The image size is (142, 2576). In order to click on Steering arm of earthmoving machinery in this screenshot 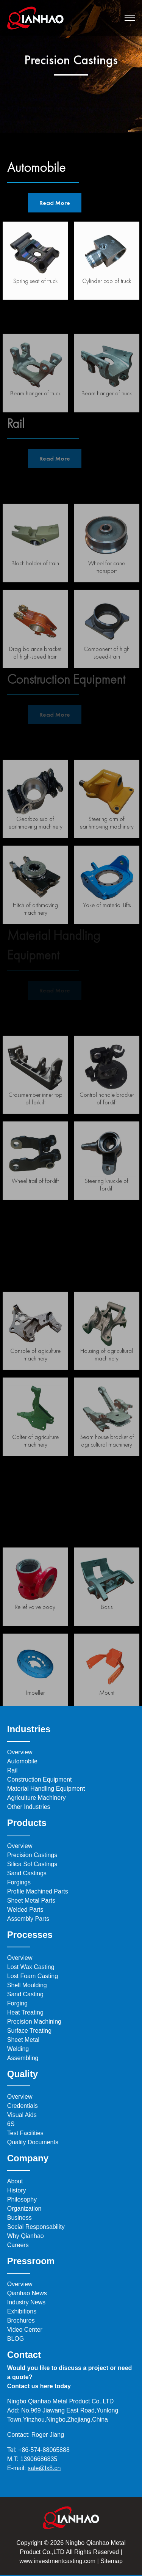, I will do `click(107, 859)`.